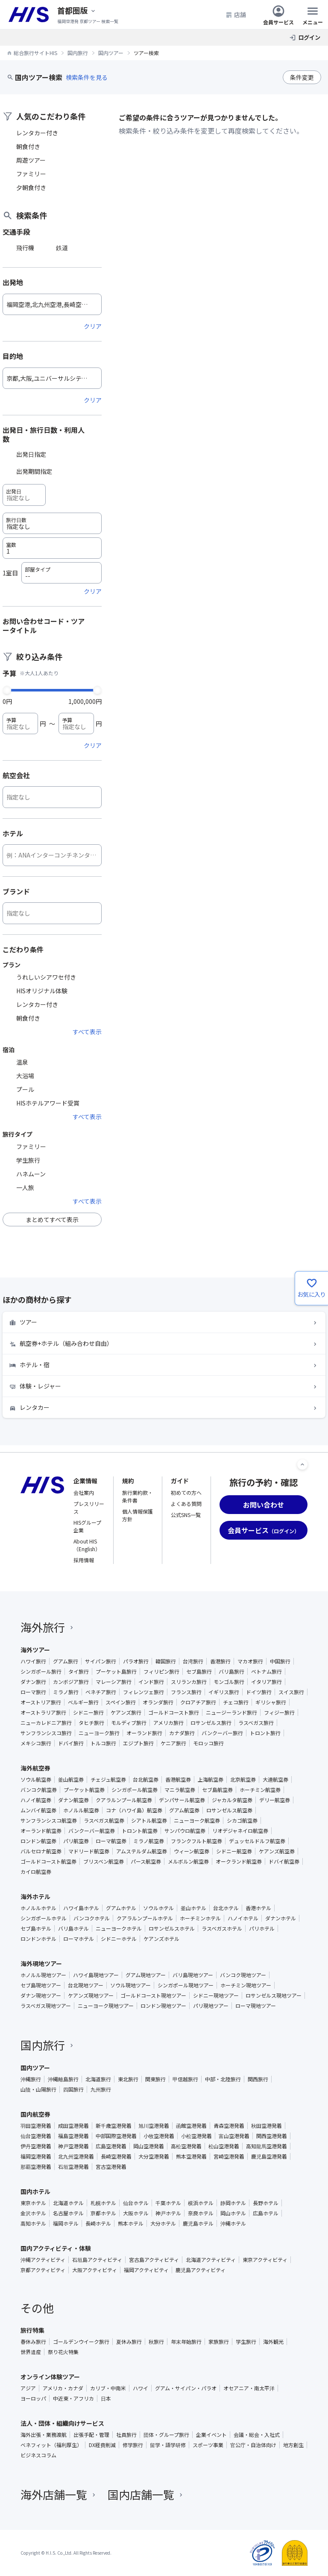  Describe the element at coordinates (186, 1985) in the screenshot. I see `シンガポール現地ツアー` at that location.